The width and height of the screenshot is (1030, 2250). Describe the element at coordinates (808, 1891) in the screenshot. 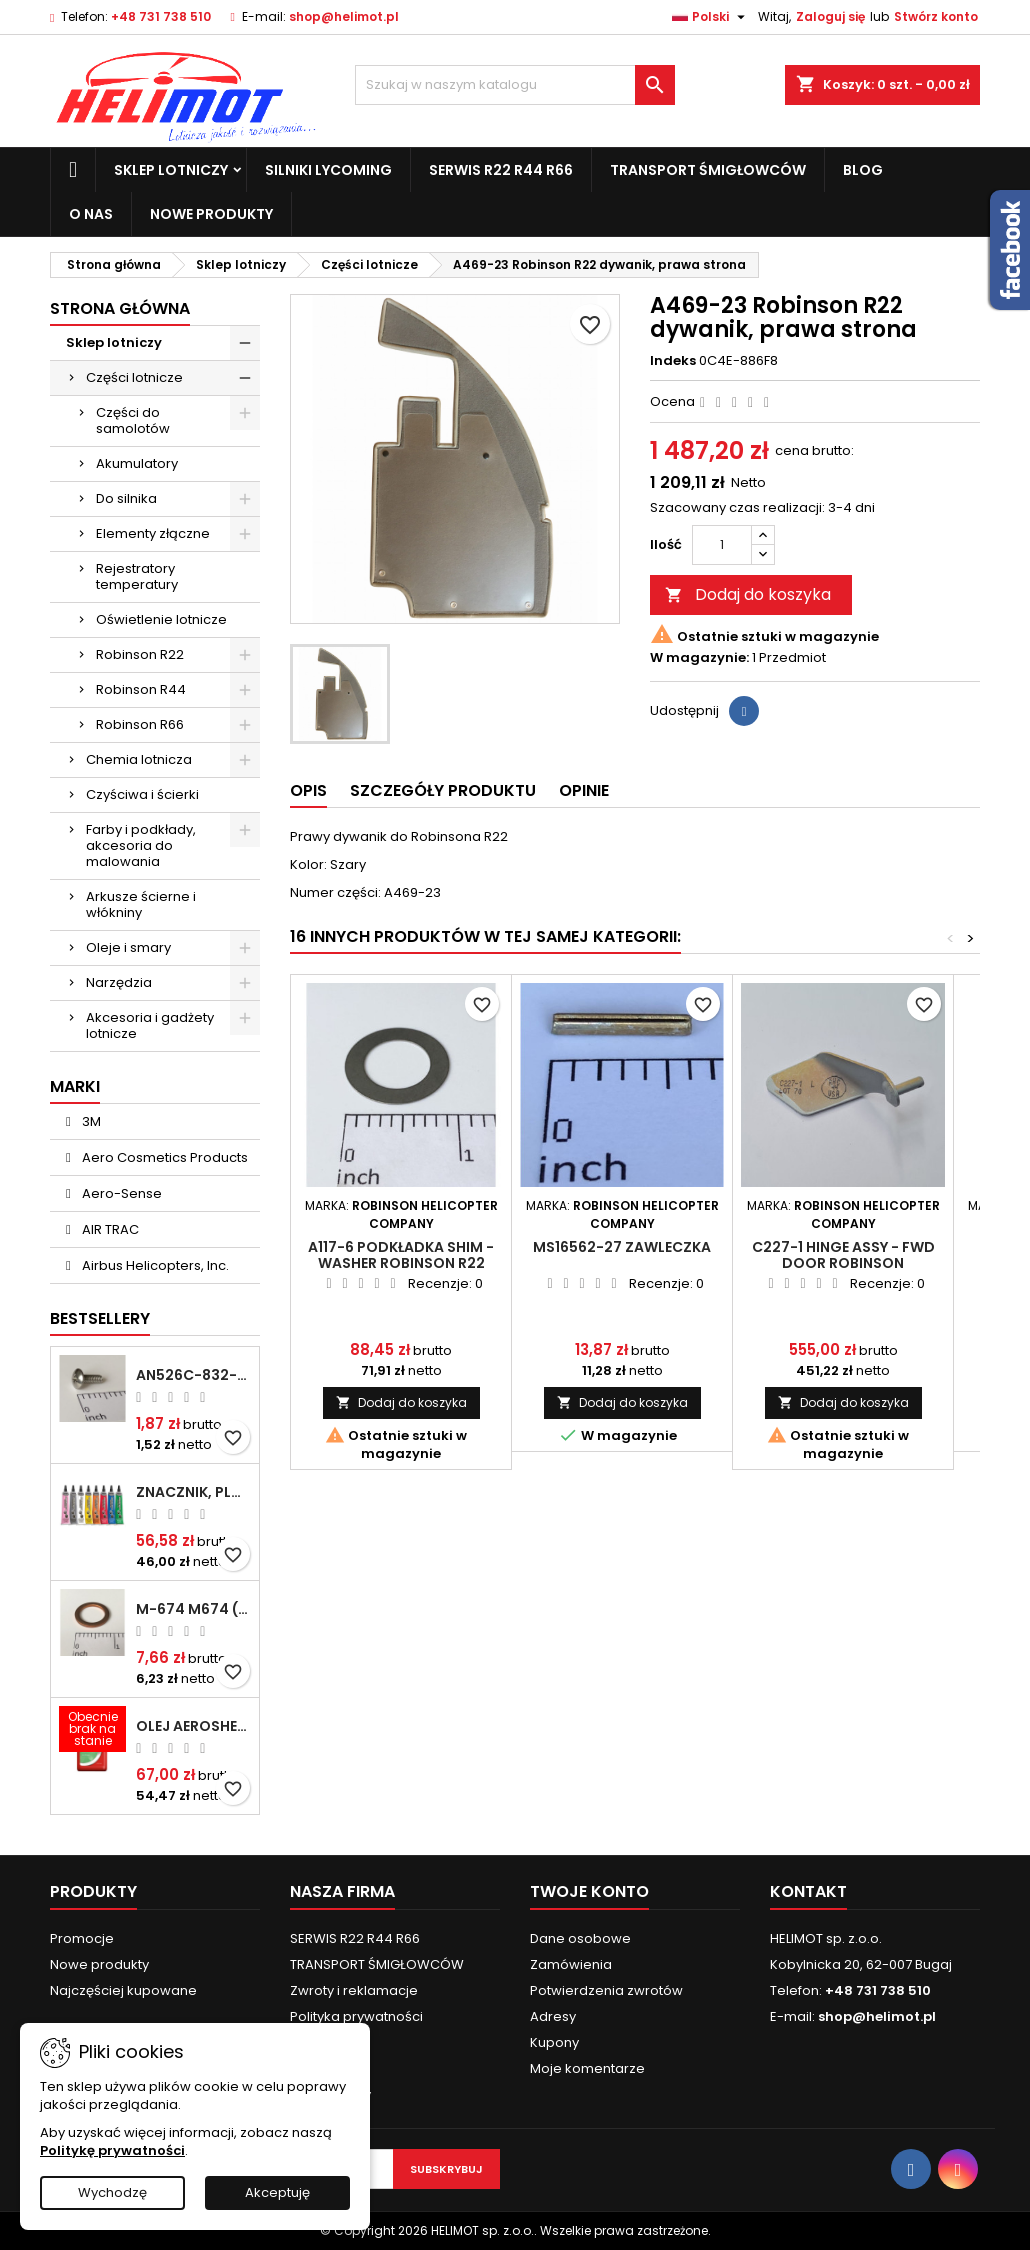

I see `Kontakt` at that location.